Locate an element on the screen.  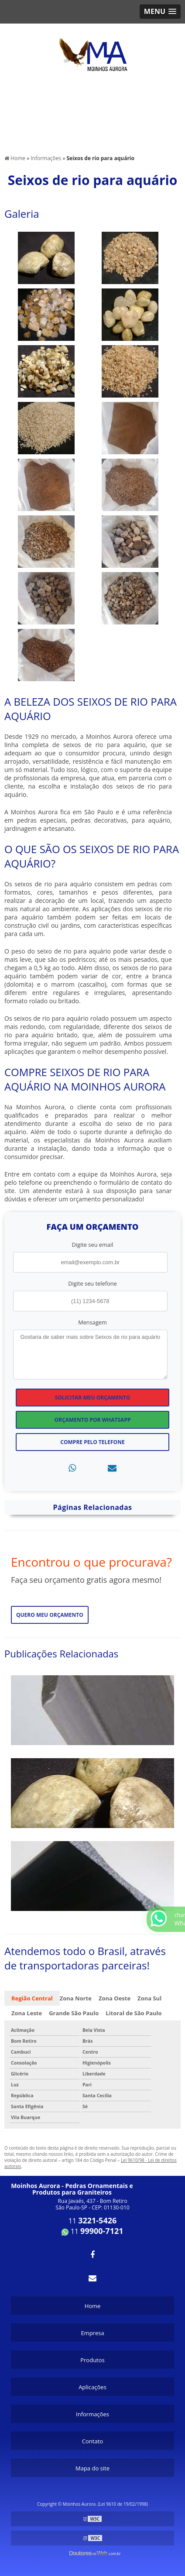
Litoral de São Paulo is located at coordinates (133, 2013).